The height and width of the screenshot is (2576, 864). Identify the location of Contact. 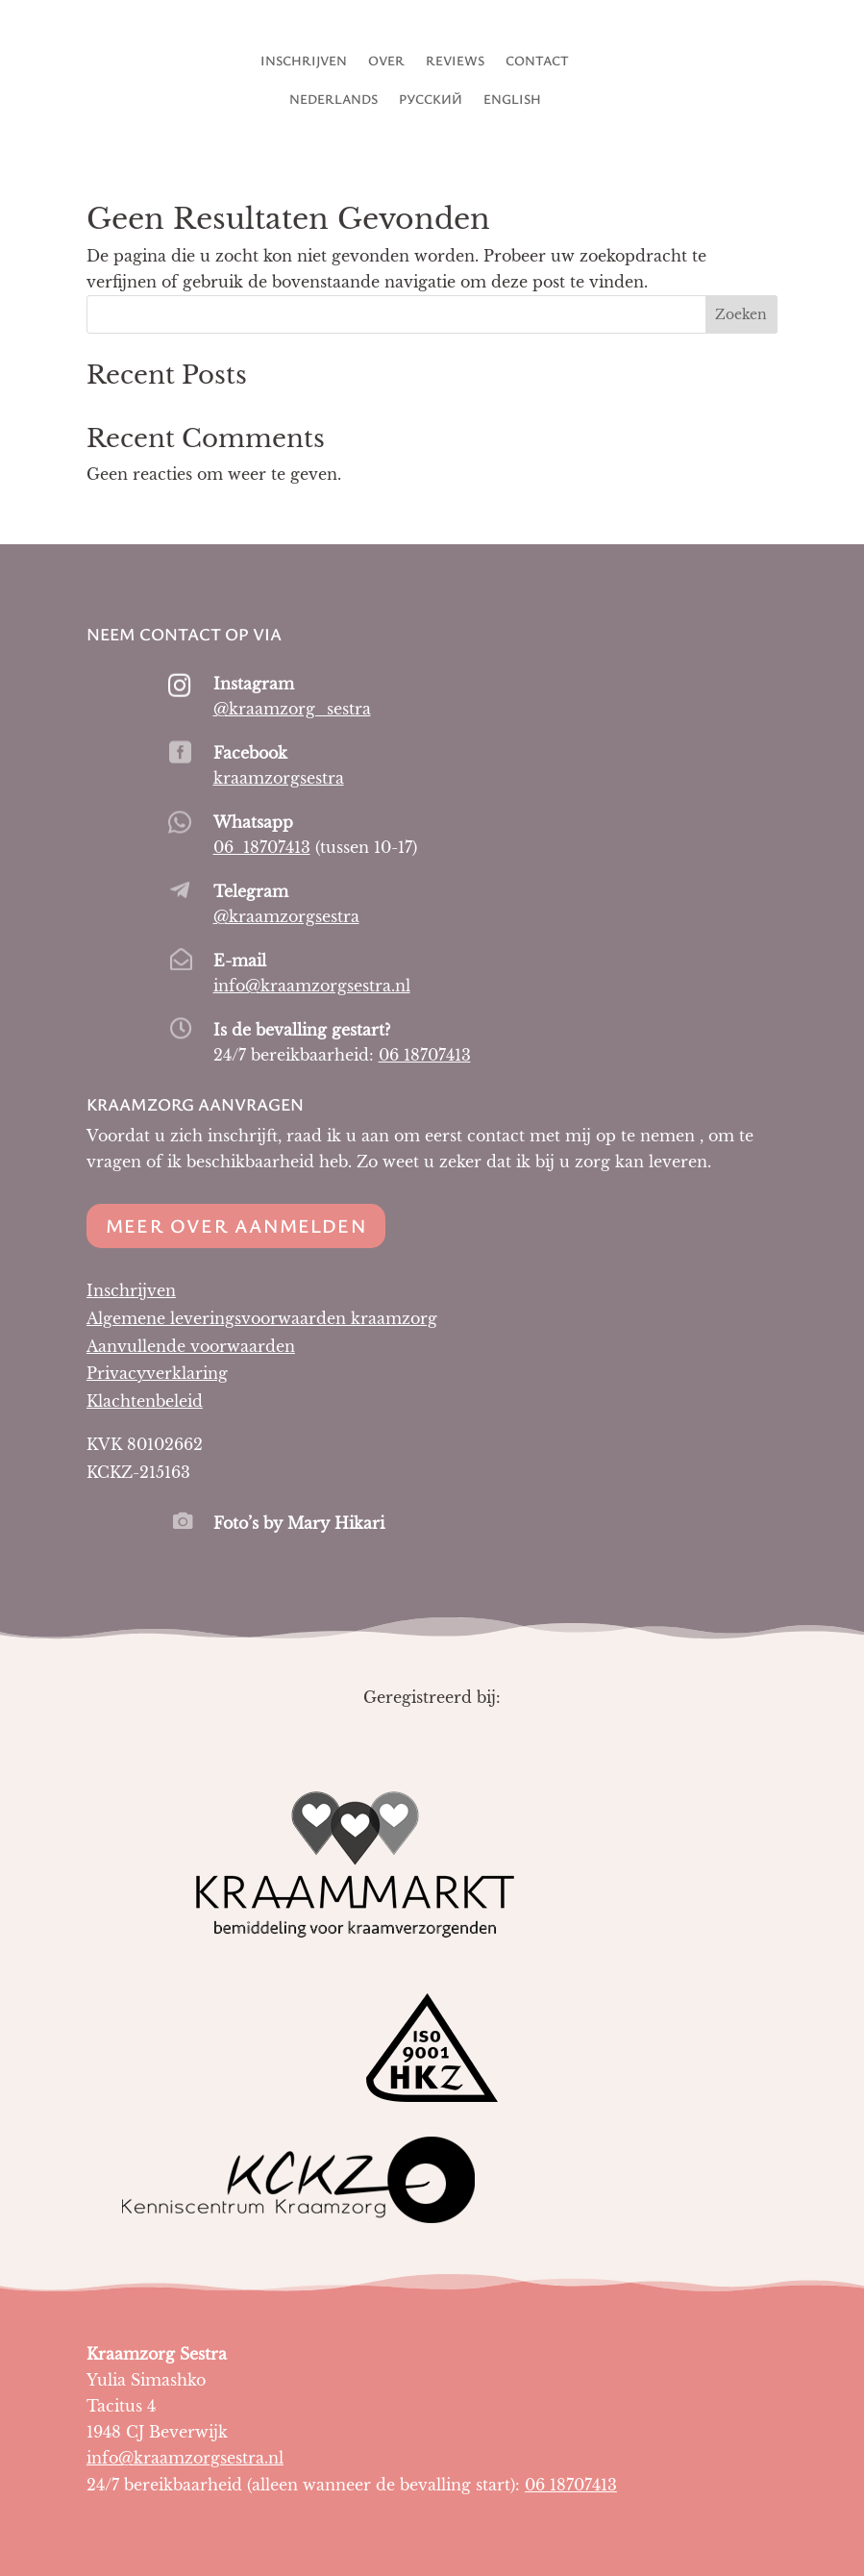
(537, 61).